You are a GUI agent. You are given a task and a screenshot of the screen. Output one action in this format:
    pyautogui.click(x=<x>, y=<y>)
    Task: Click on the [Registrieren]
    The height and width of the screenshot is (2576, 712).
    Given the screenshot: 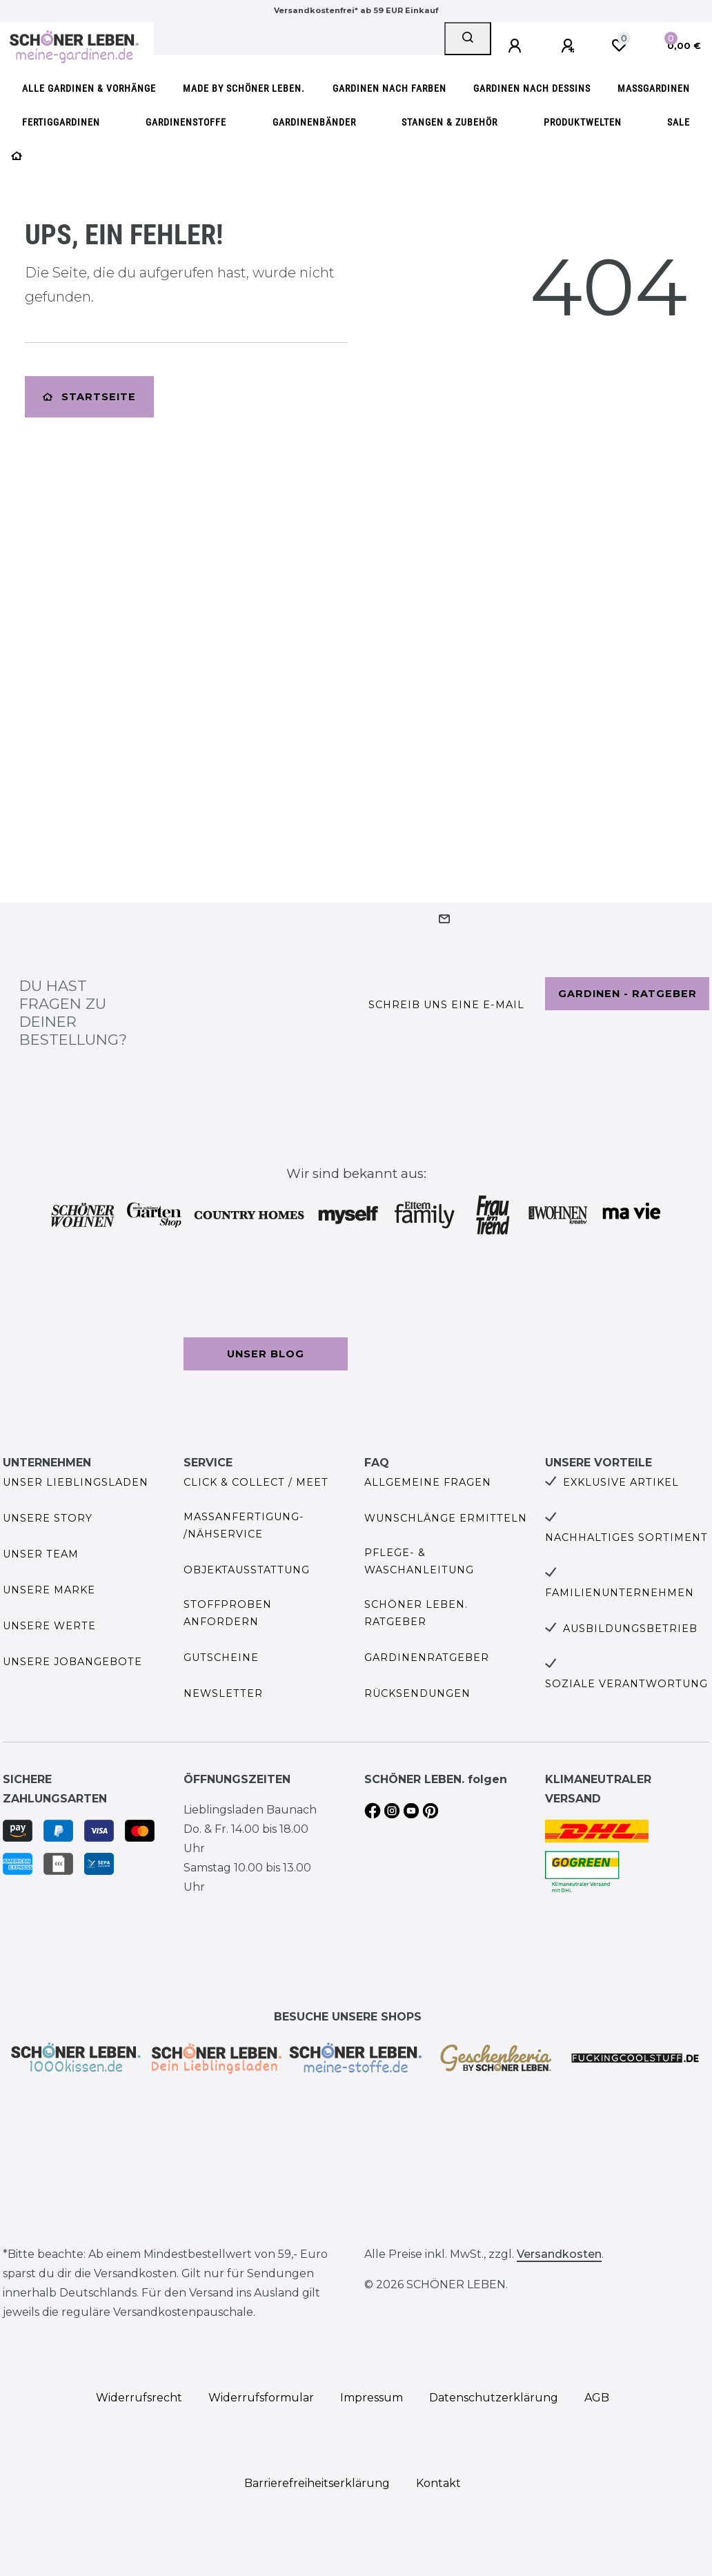 What is the action you would take?
    pyautogui.click(x=569, y=46)
    